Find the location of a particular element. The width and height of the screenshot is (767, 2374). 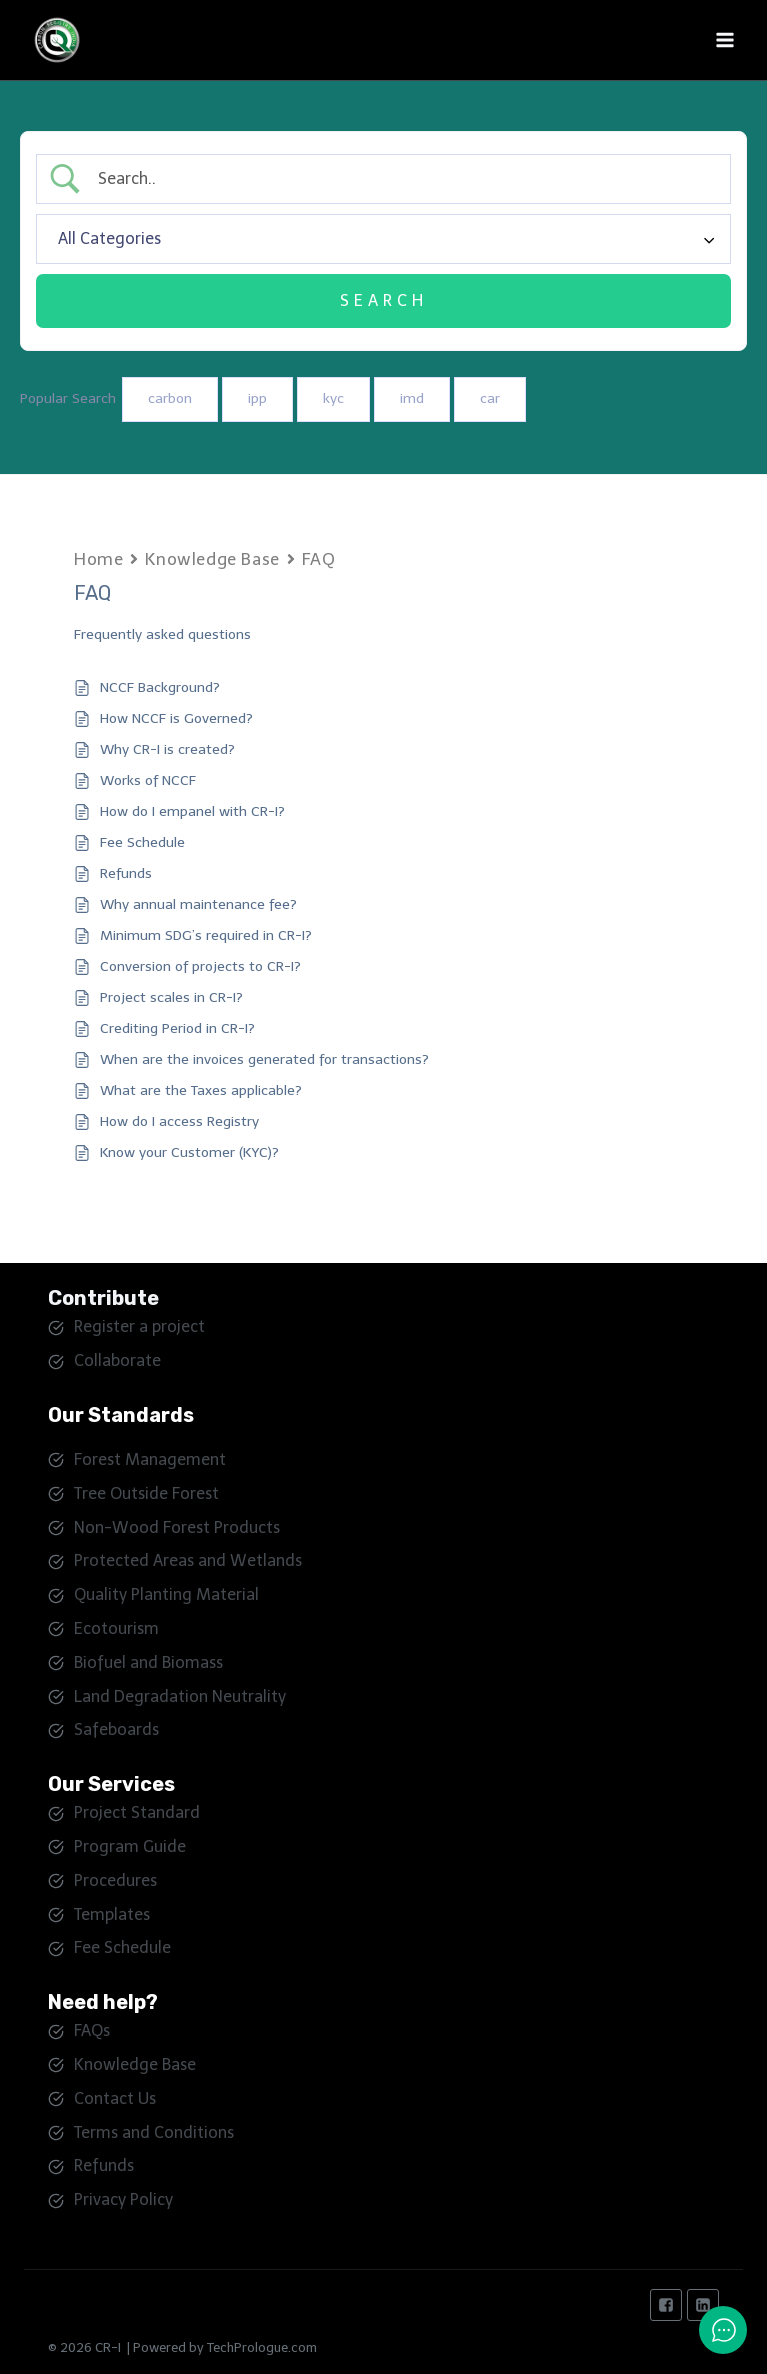

[Open menu] is located at coordinates (724, 39).